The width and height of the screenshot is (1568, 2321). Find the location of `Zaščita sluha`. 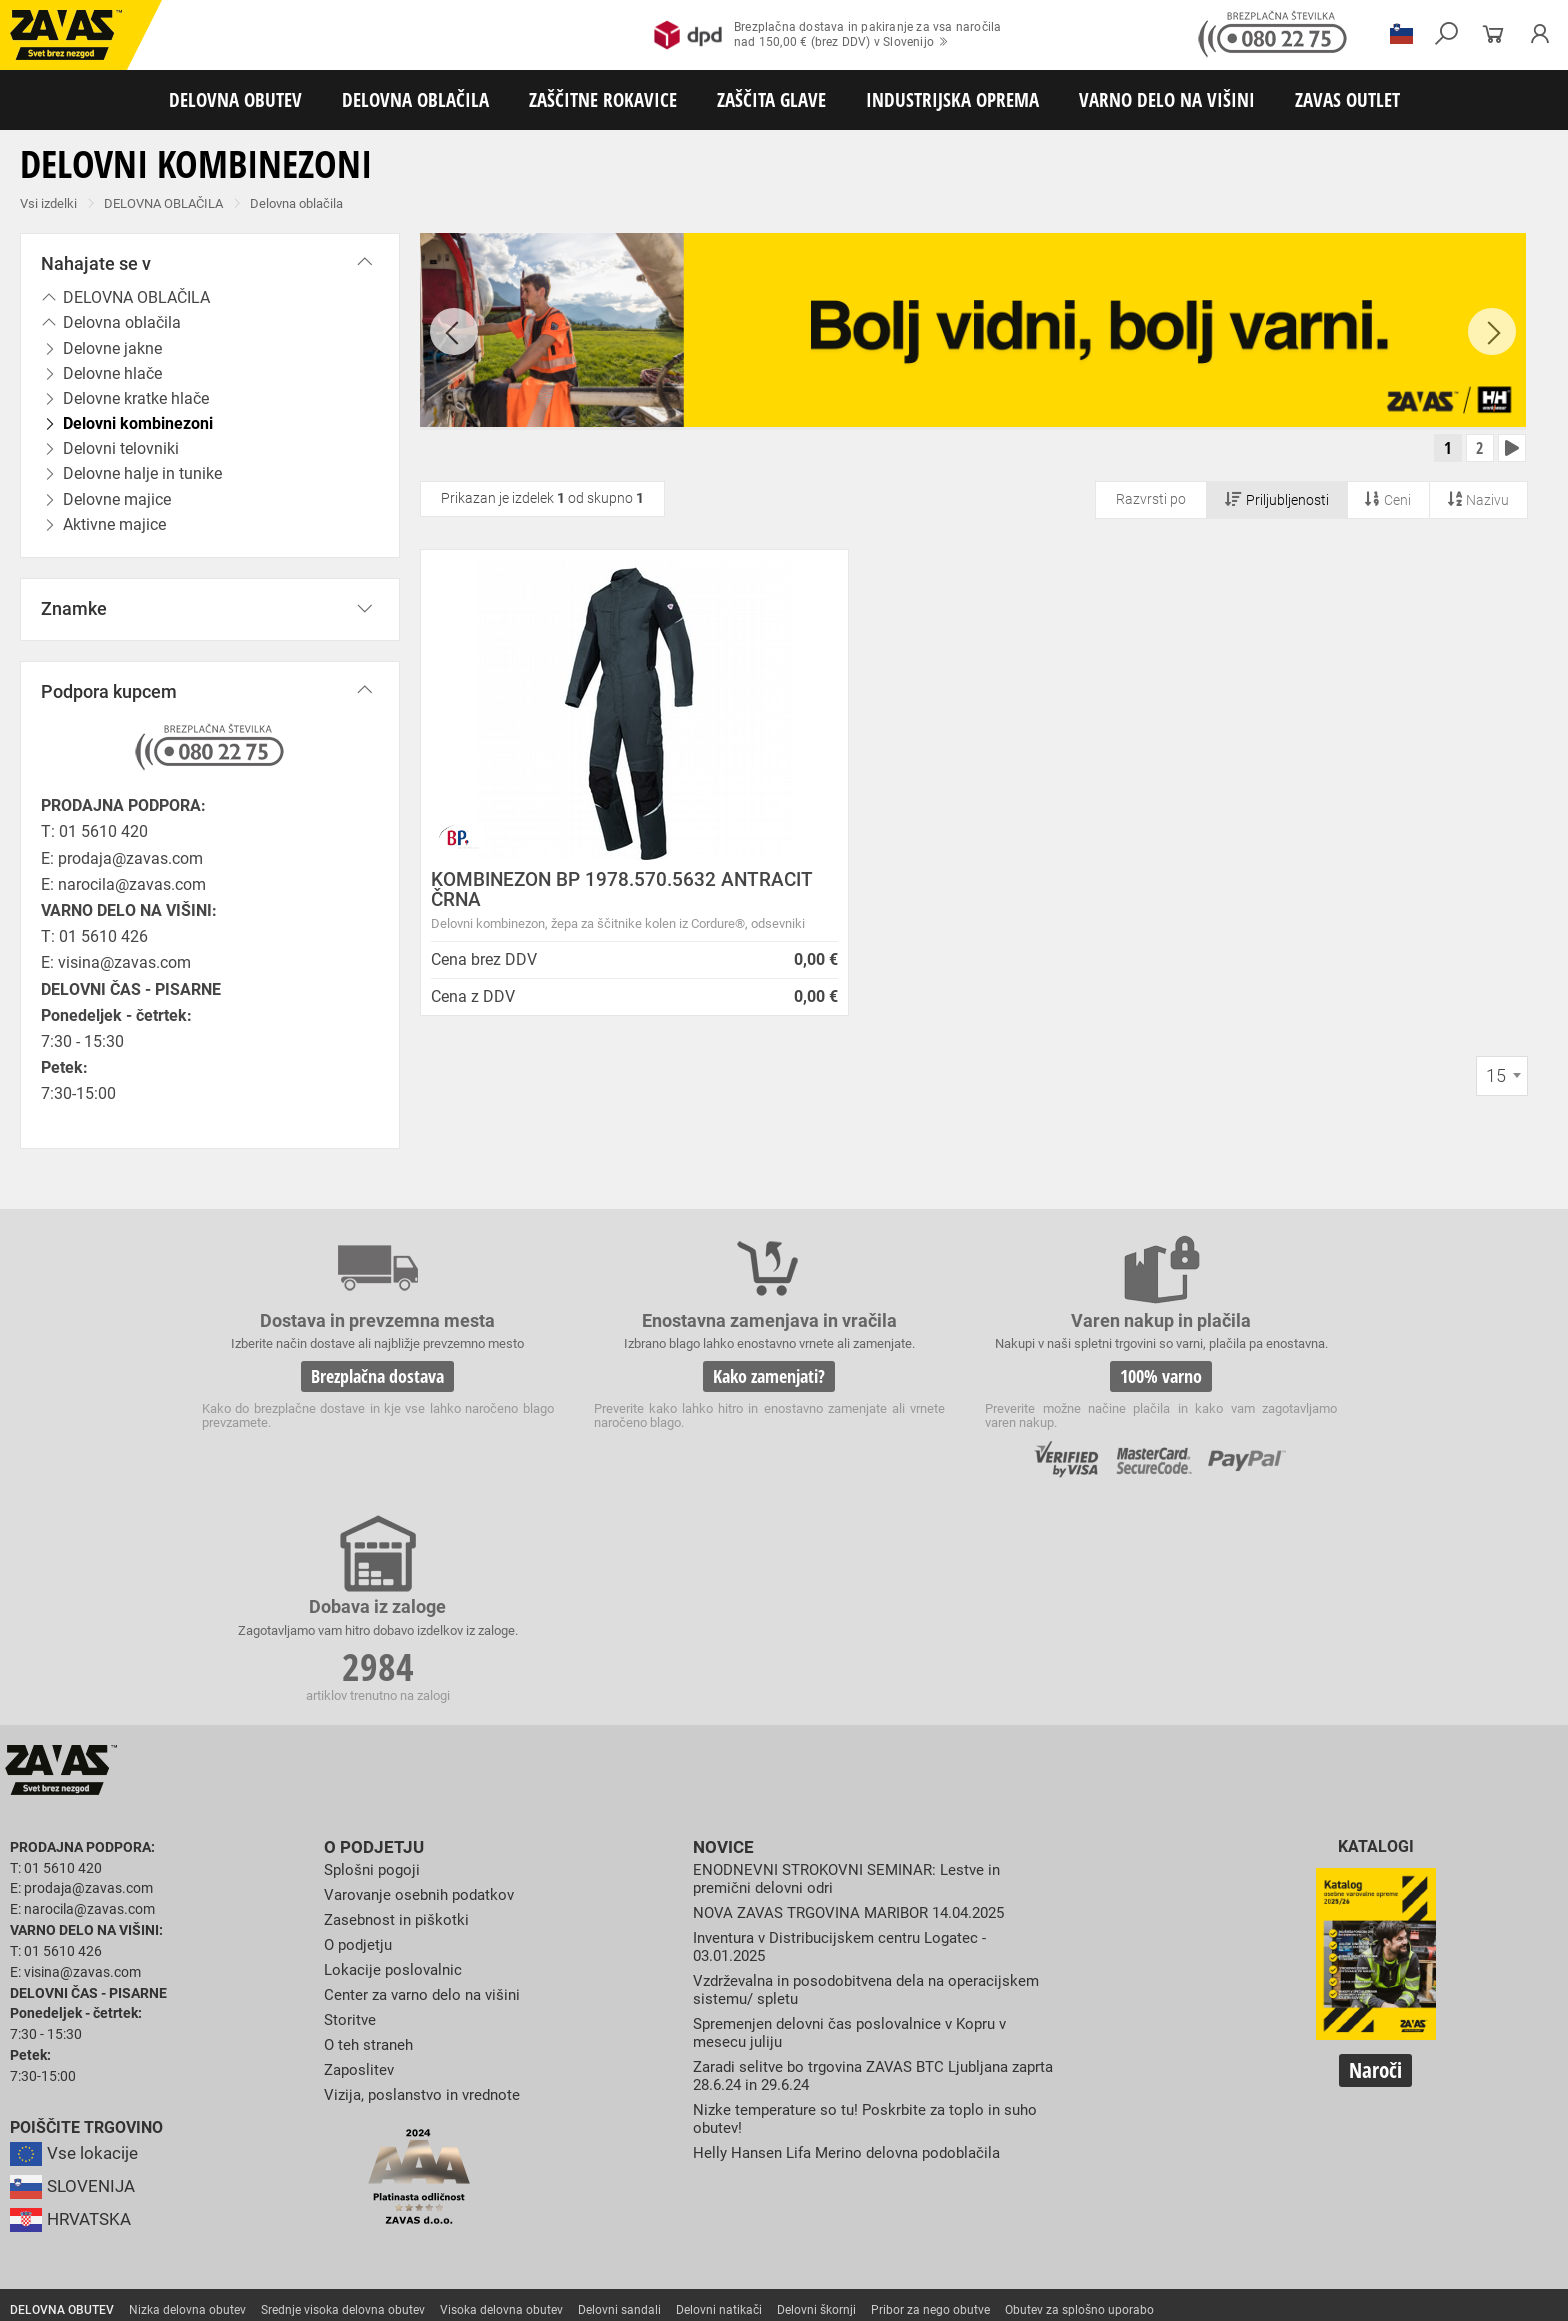

Zaščita sluha is located at coordinates (371, 2200).